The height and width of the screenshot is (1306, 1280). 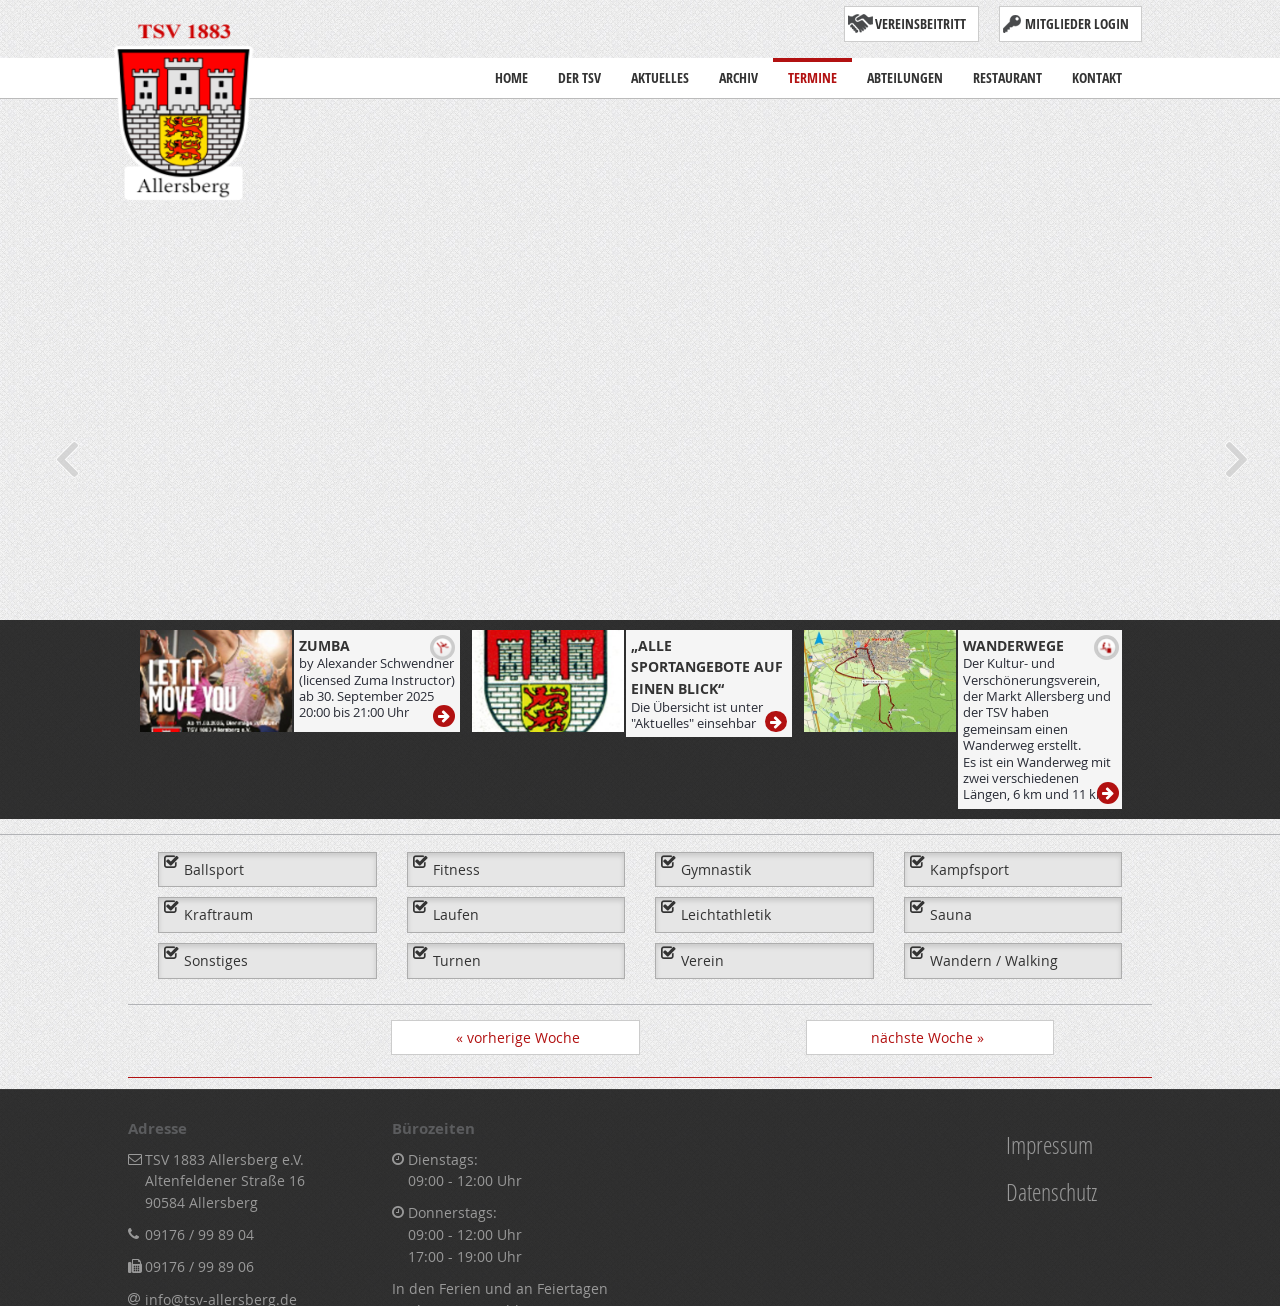 What do you see at coordinates (1097, 72) in the screenshot?
I see `Kontakt` at bounding box center [1097, 72].